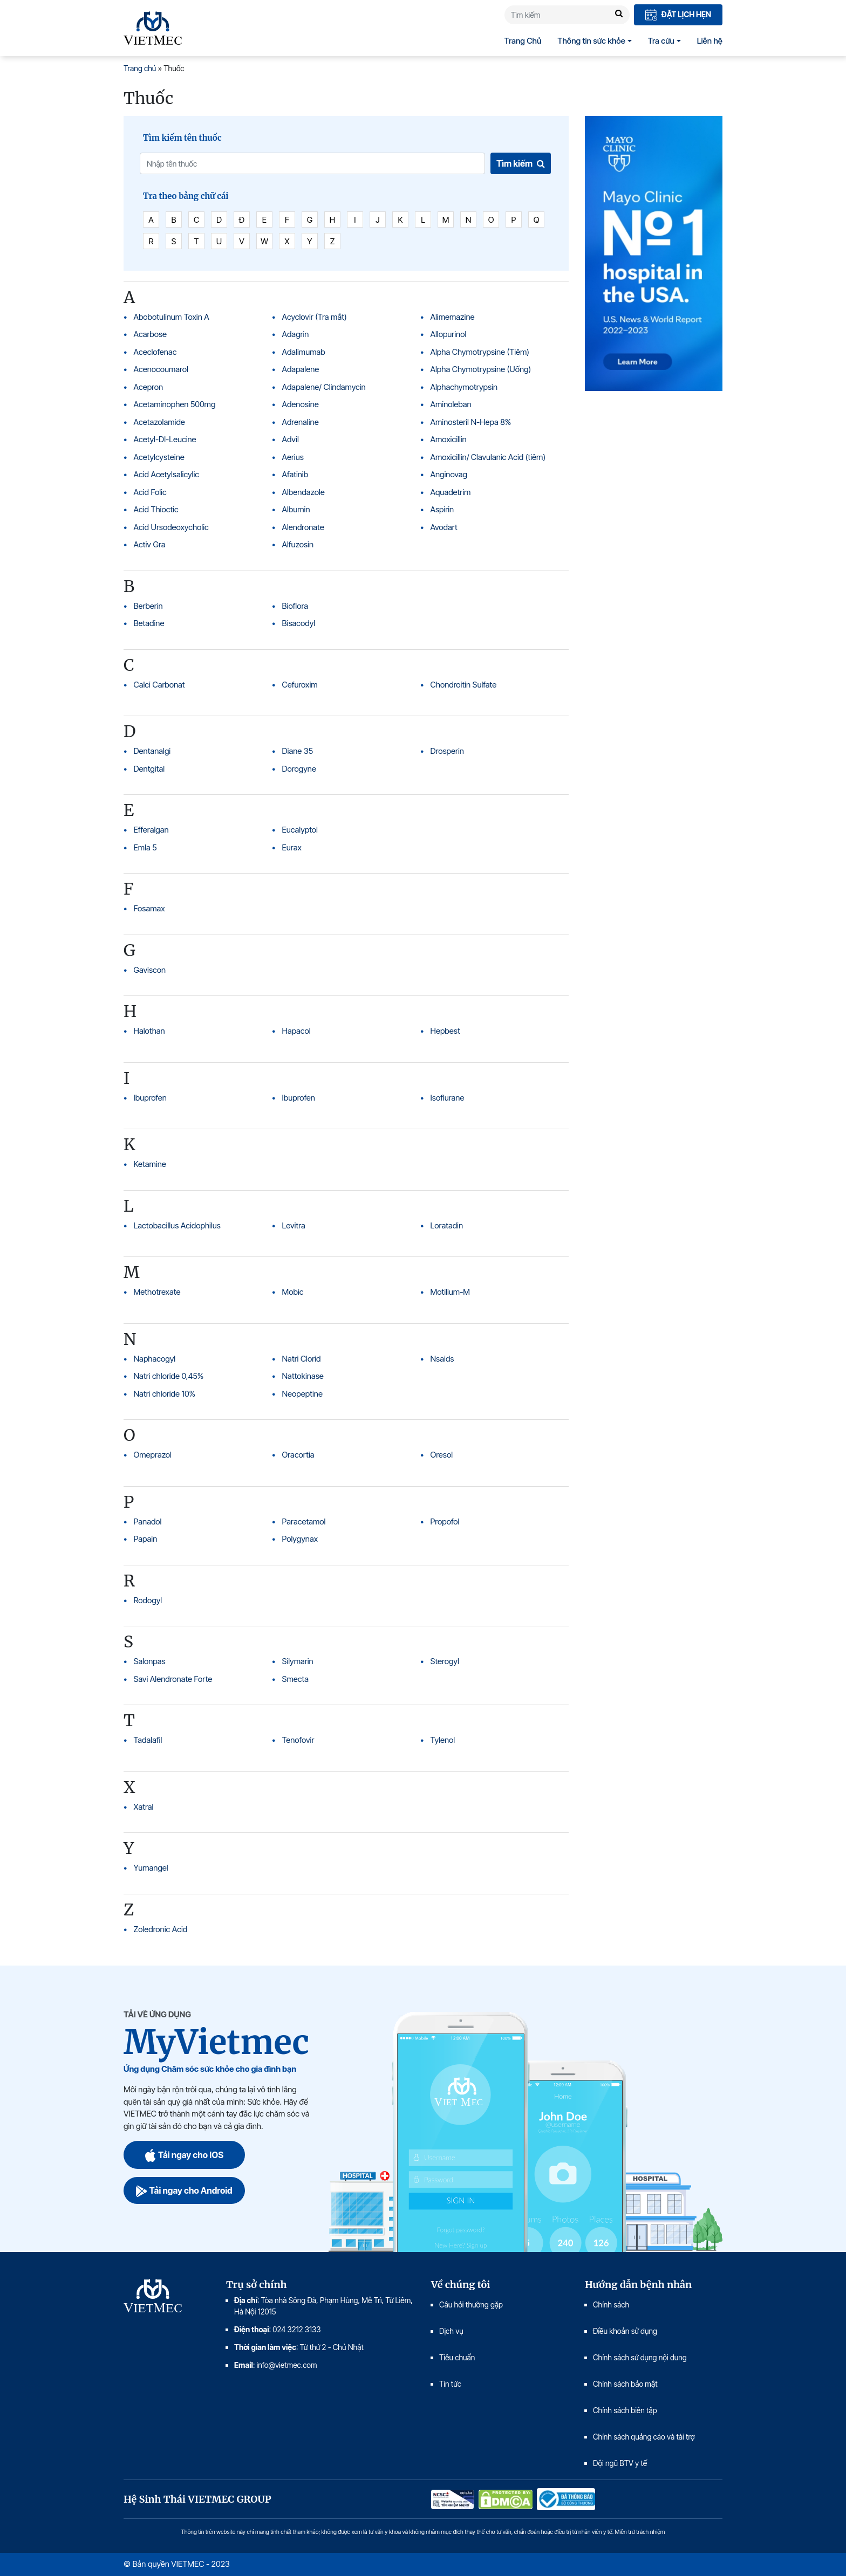 The image size is (846, 2576). I want to click on Tylenol, so click(443, 1740).